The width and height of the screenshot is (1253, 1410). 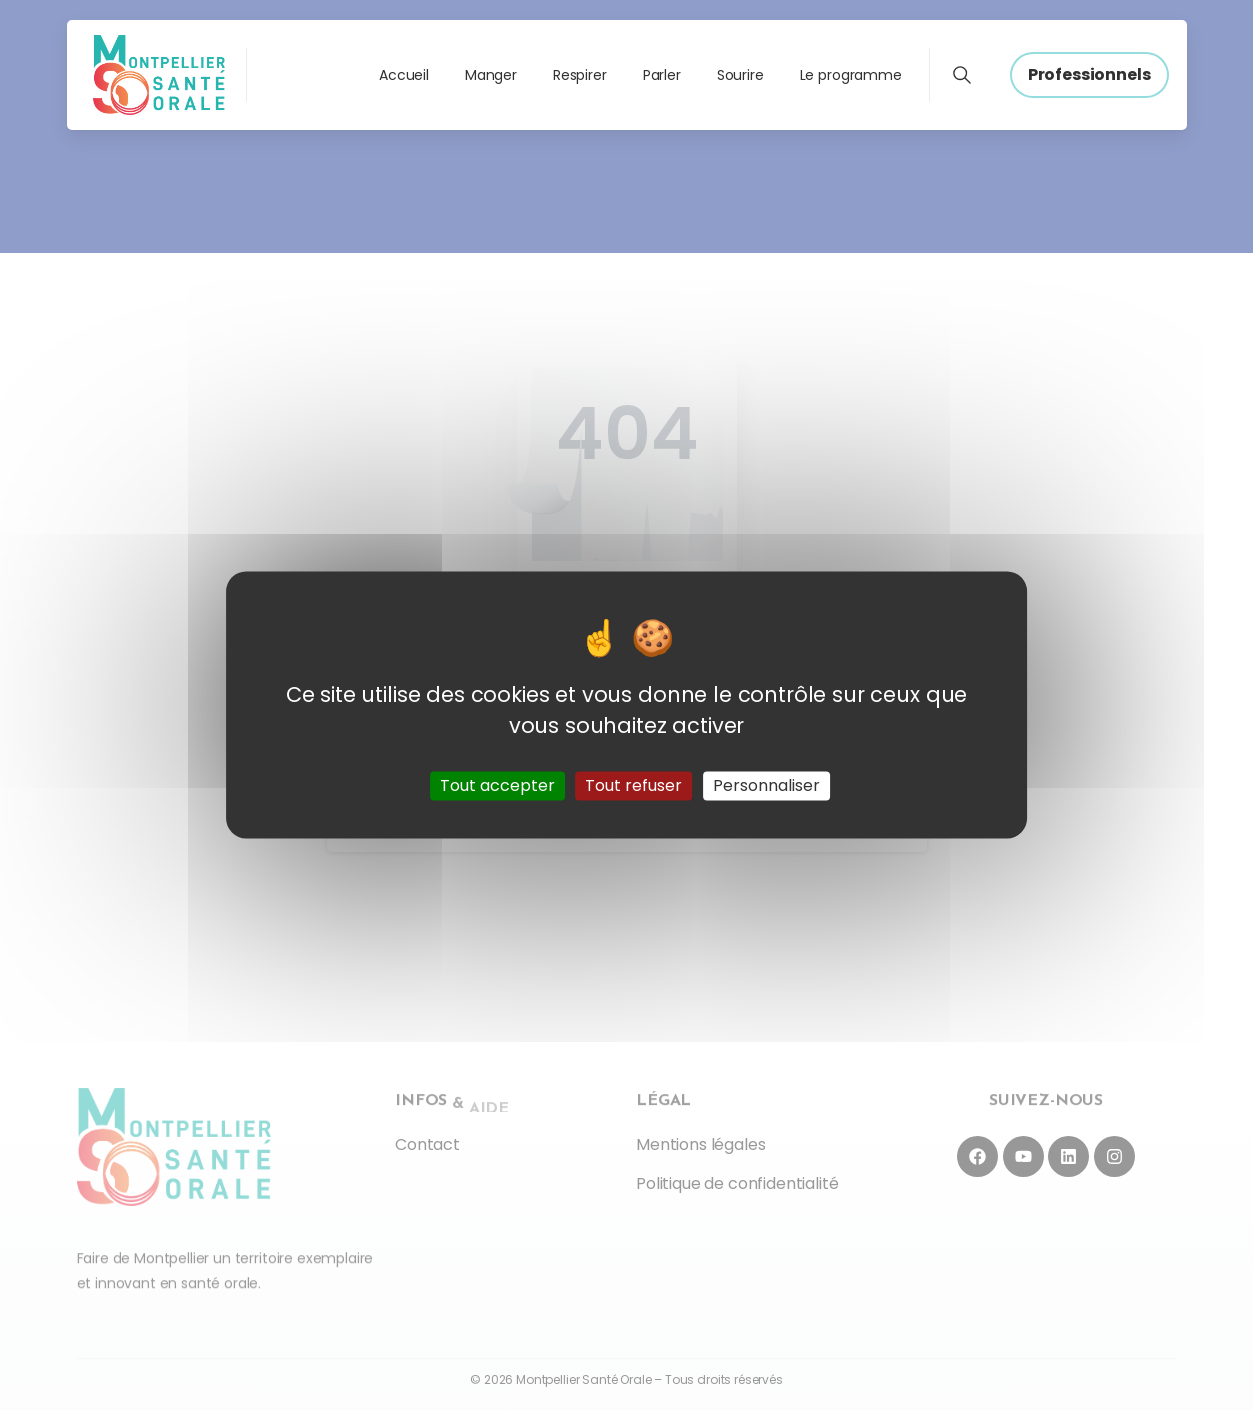 What do you see at coordinates (497, 785) in the screenshot?
I see `Tout accepter` at bounding box center [497, 785].